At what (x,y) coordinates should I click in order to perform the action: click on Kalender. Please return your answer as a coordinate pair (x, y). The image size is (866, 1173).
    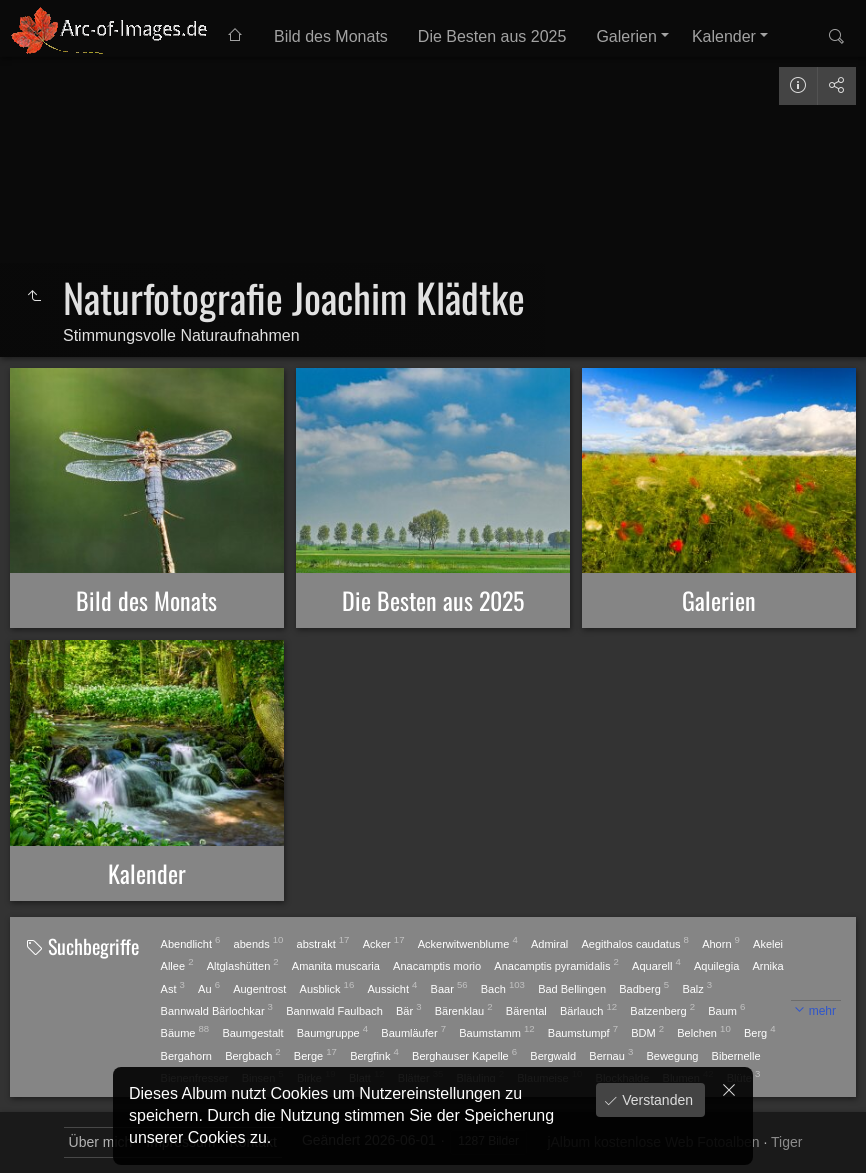
    Looking at the image, I should click on (724, 36).